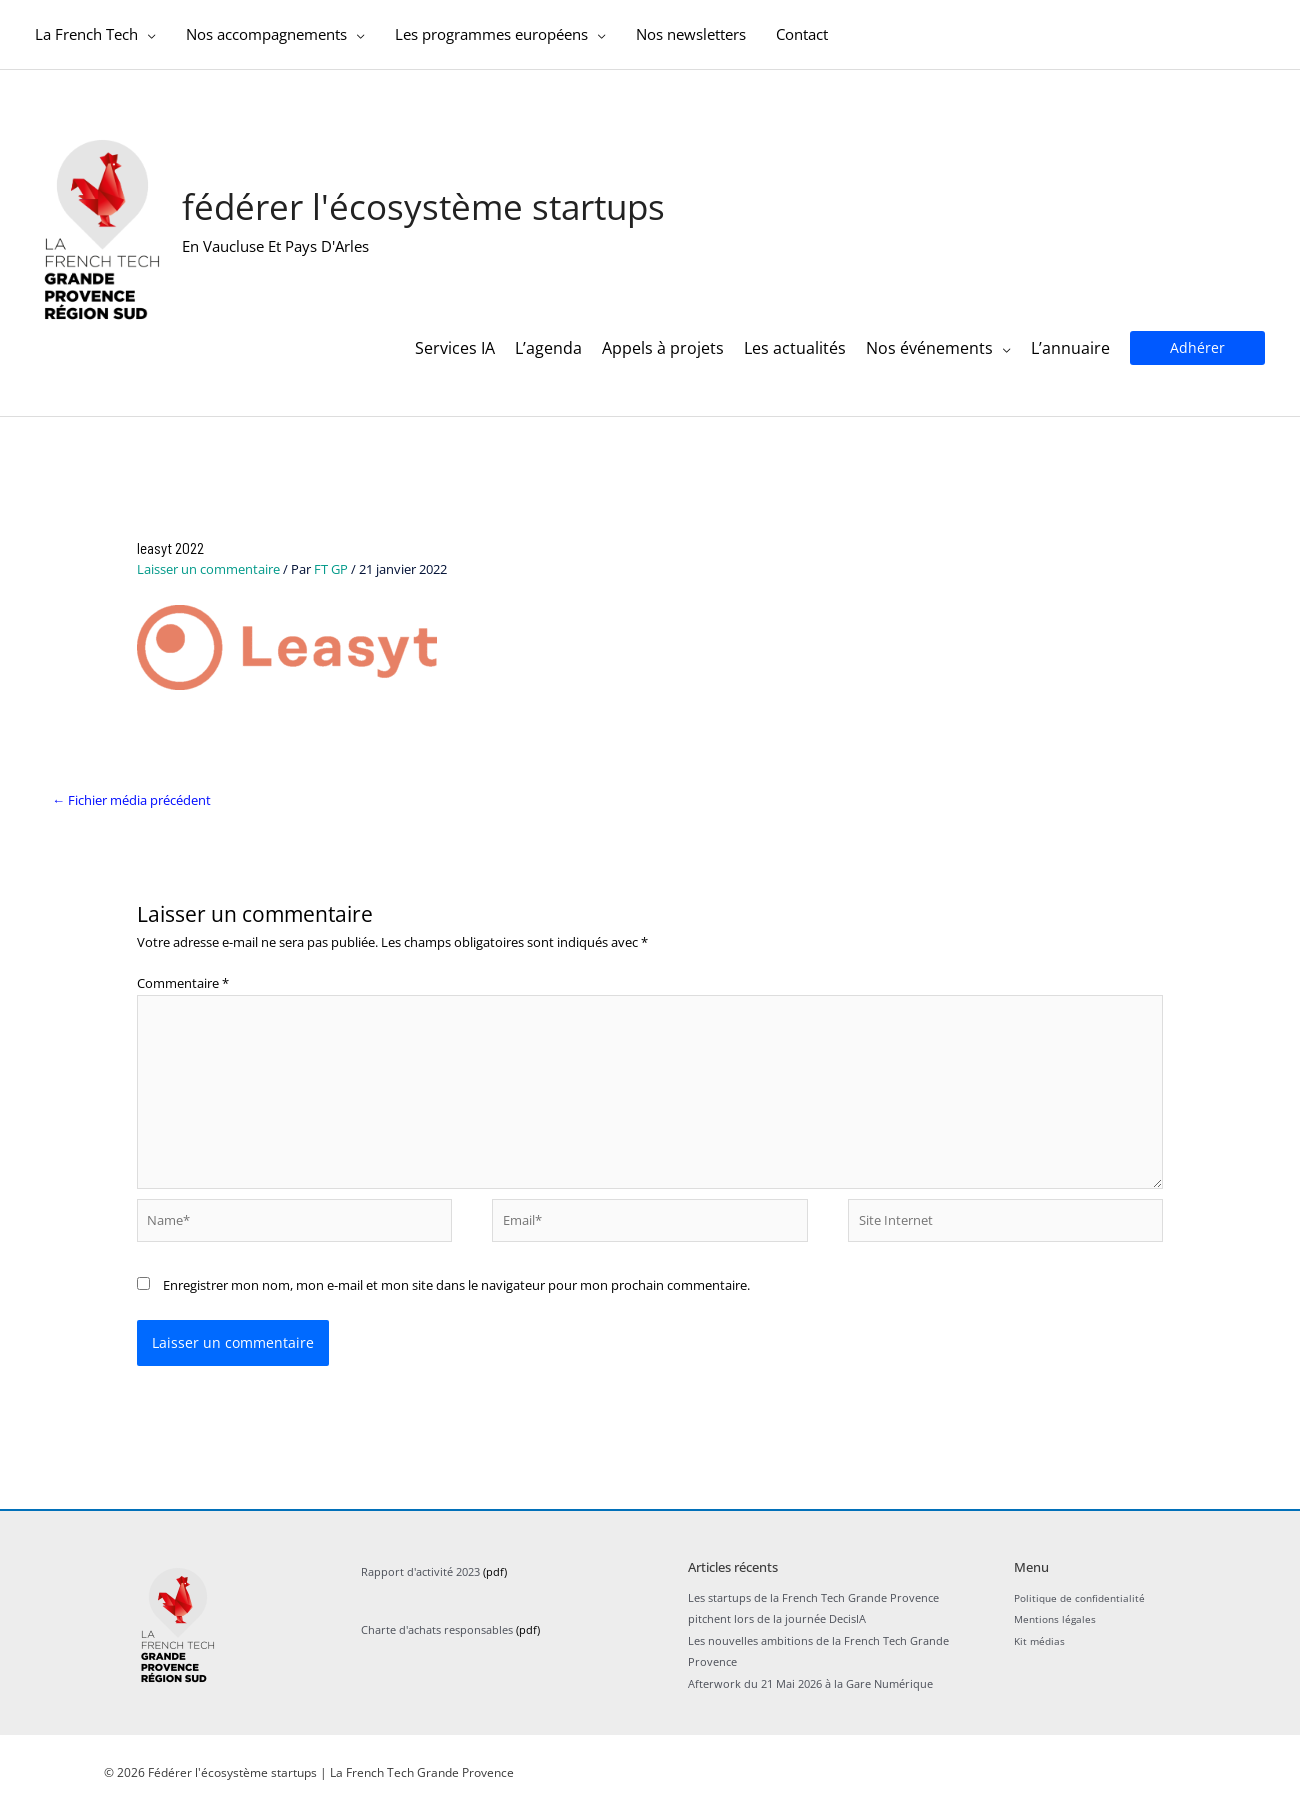 This screenshot has width=1300, height=1812. What do you see at coordinates (183, 985) in the screenshot?
I see `Commentaire` at bounding box center [183, 985].